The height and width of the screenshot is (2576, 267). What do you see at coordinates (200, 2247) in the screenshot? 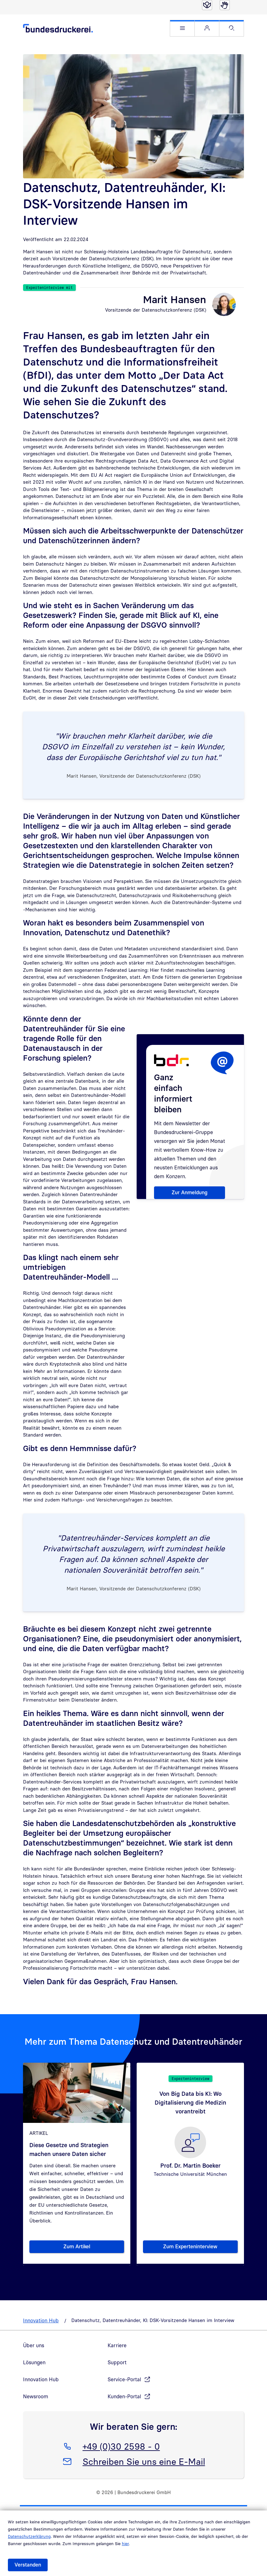
I see `Zum Experteninterview` at bounding box center [200, 2247].